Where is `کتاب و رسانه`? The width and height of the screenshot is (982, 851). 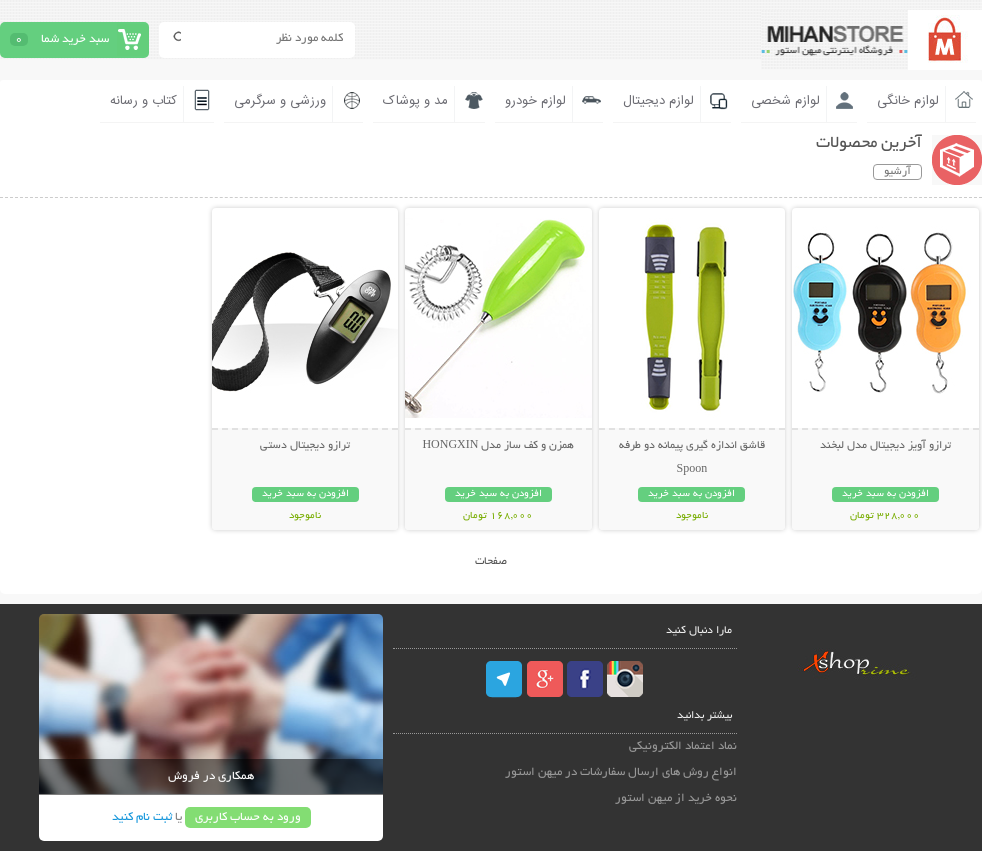 کتاب و رسانه is located at coordinates (143, 101).